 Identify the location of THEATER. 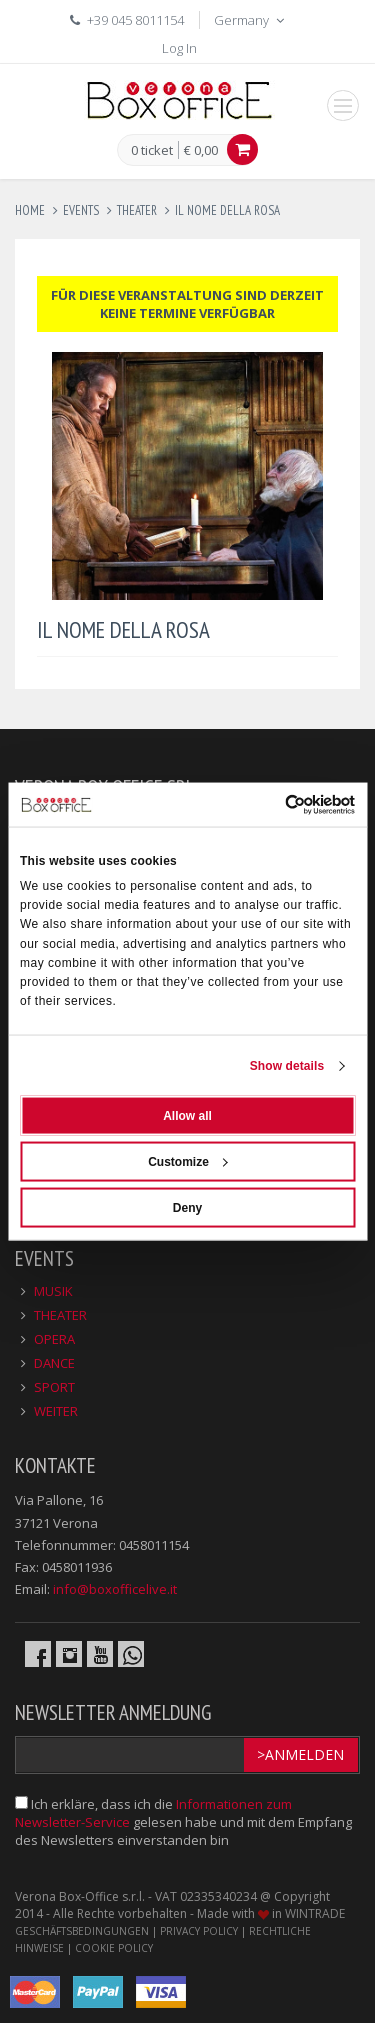
(60, 1315).